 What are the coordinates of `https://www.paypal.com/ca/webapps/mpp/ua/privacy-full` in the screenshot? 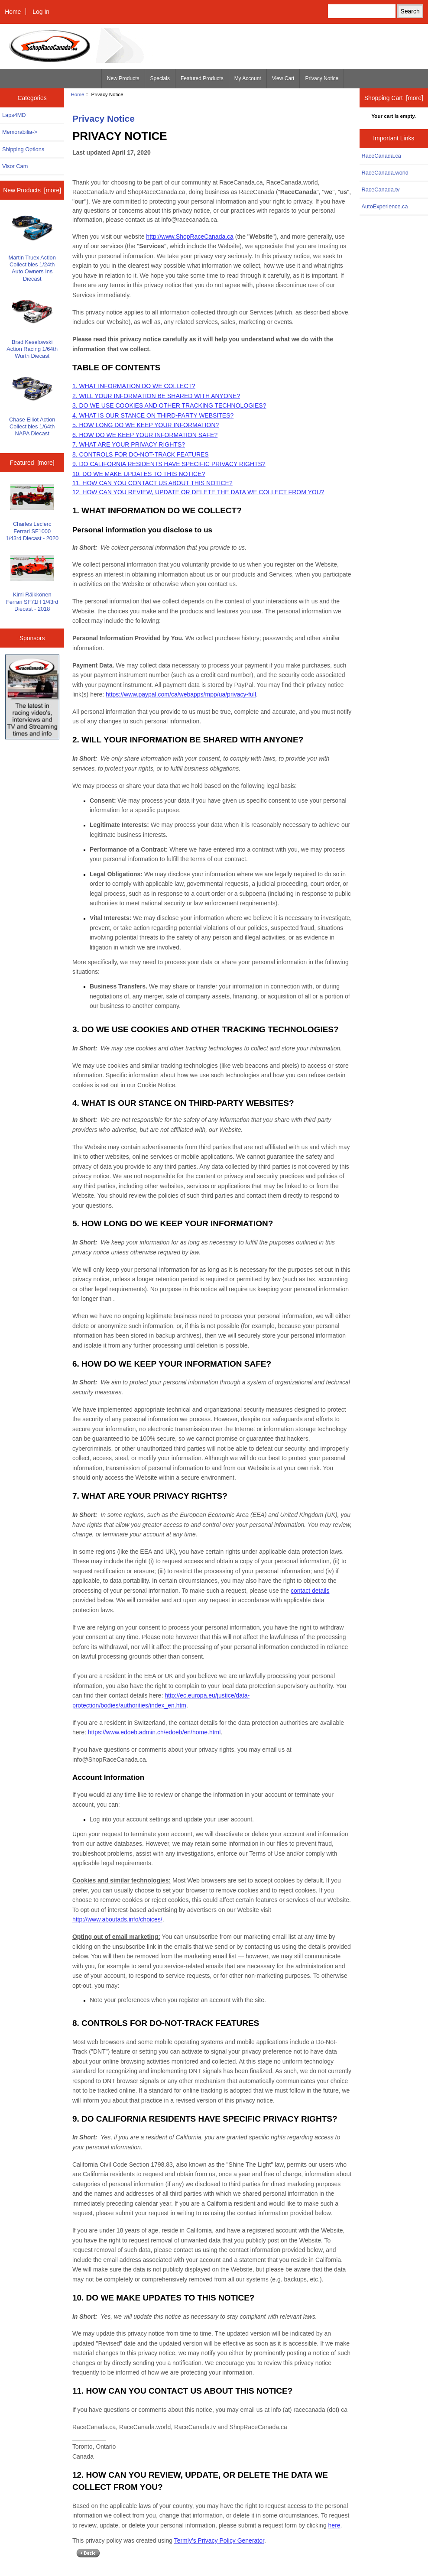 It's located at (181, 694).